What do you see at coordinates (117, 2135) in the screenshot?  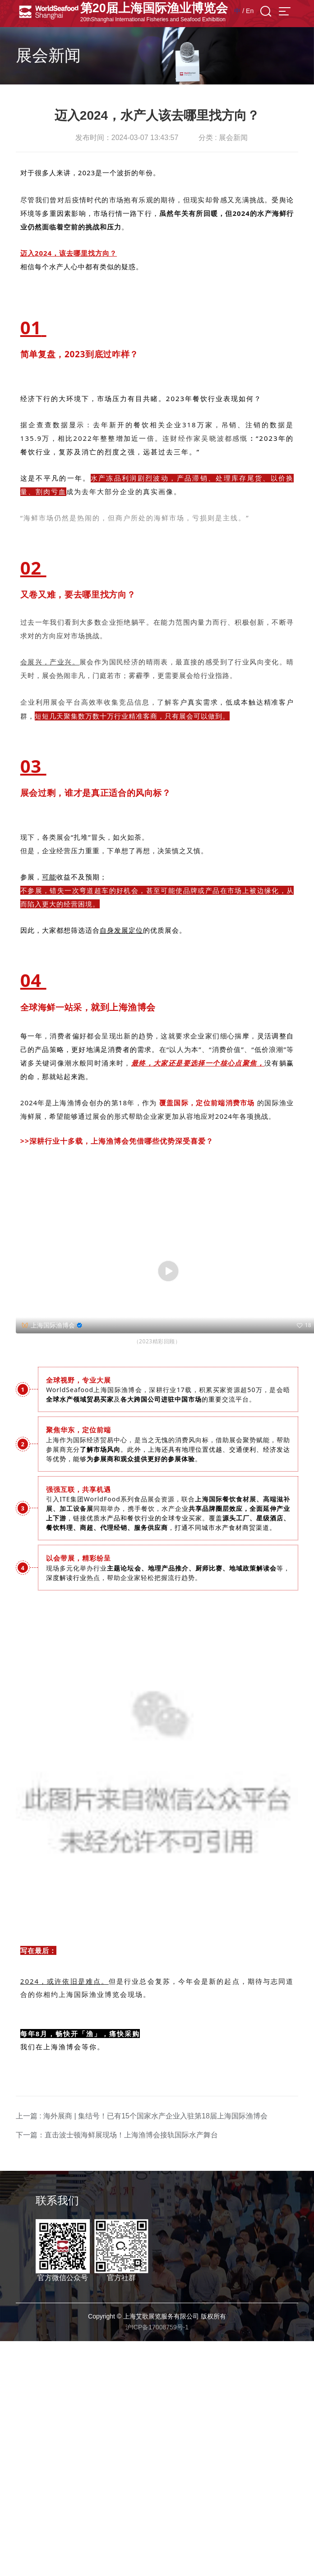 I see `下一篇：直击波士顿海鲜展现场！上海渔博会接轨国际水产舞台` at bounding box center [117, 2135].